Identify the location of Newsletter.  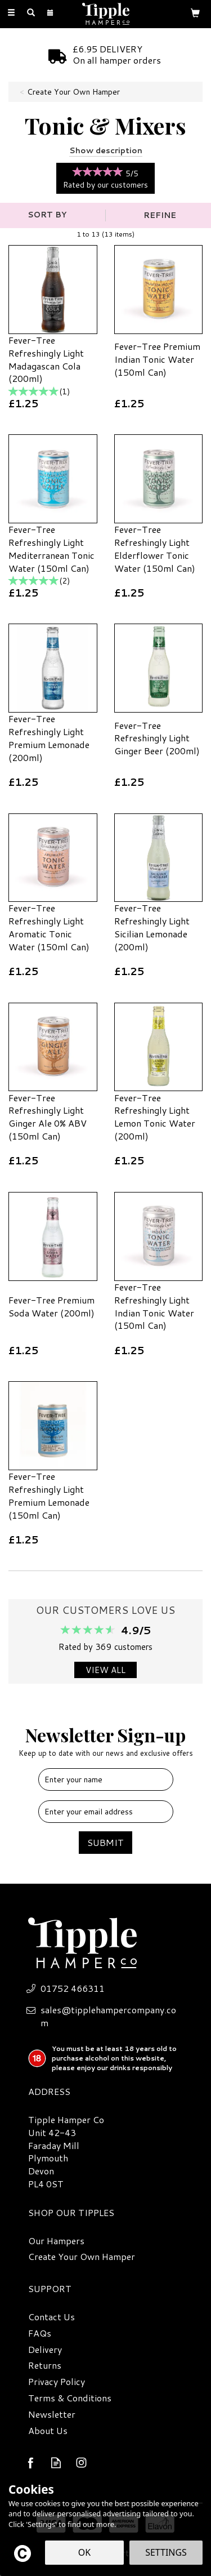
(51, 2414).